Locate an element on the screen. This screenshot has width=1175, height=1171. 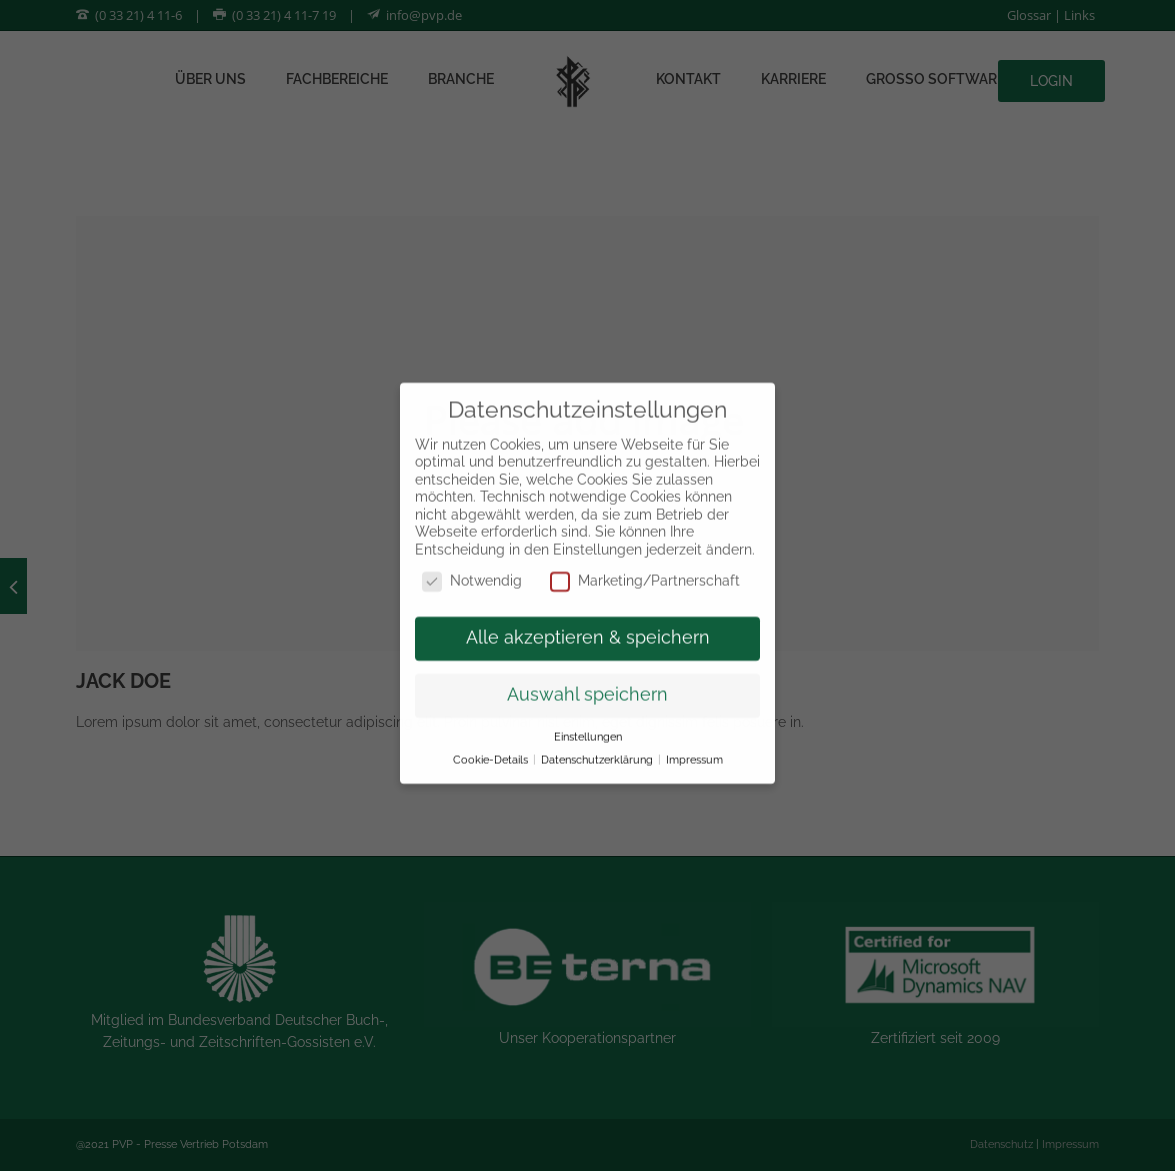
Einstellungen [button] is located at coordinates (588, 721).